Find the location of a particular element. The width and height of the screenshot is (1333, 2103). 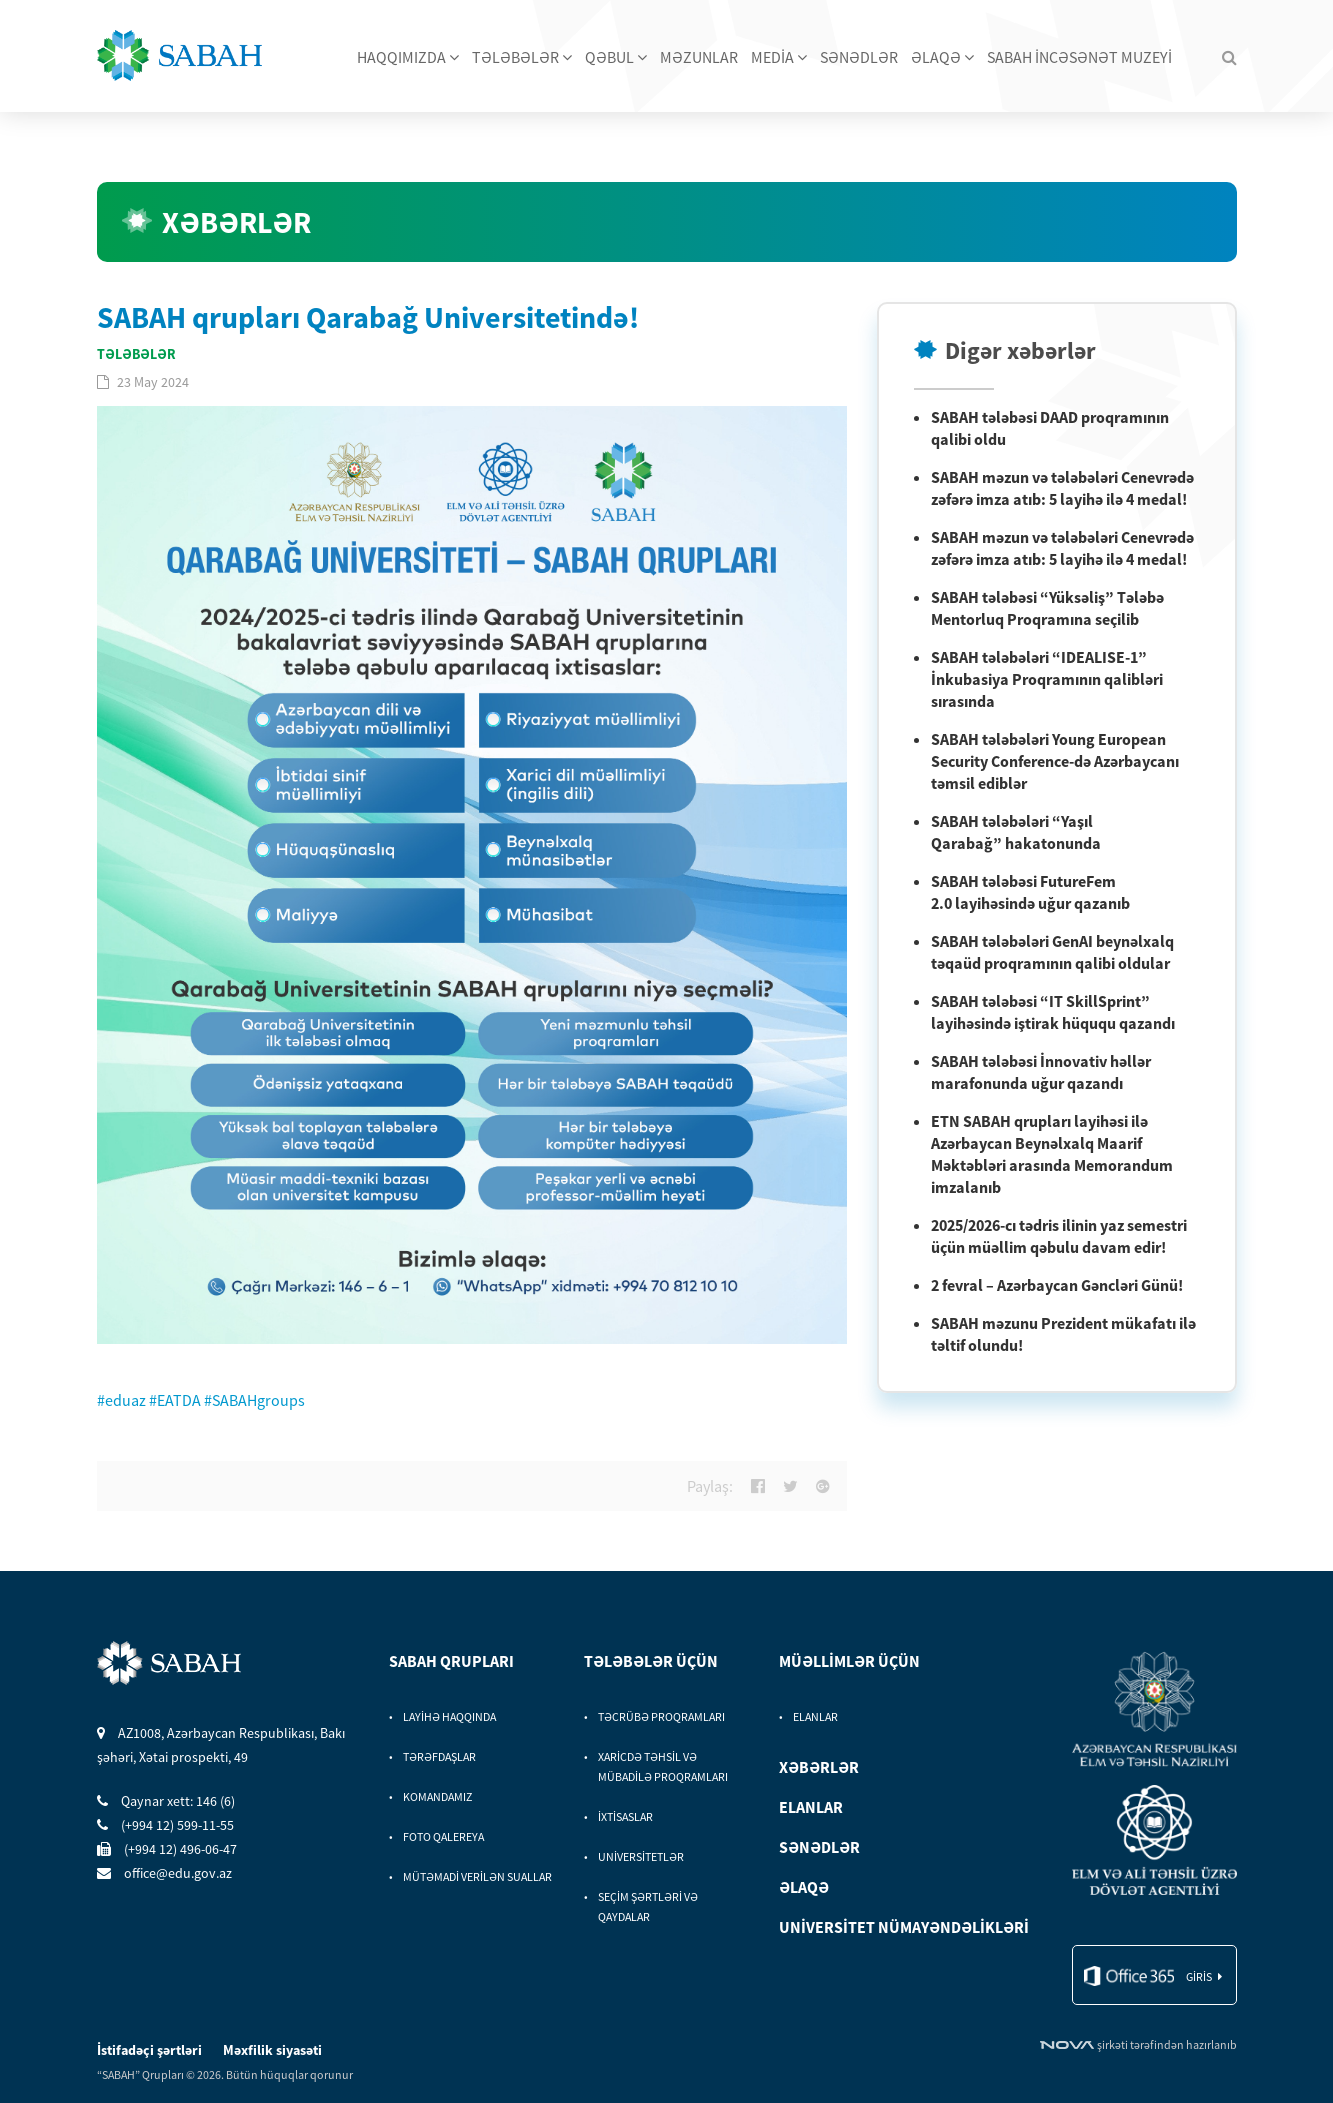

TƏLƏBƏLƏR is located at coordinates (522, 57).